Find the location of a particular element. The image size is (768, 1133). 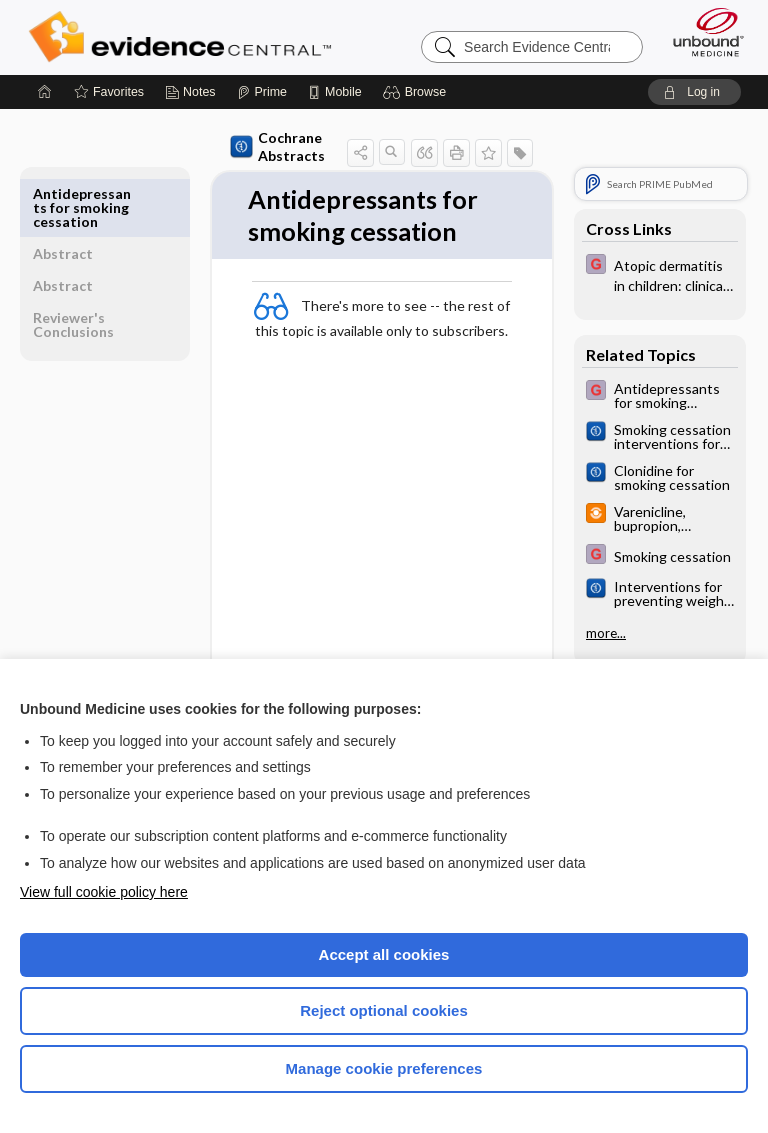

View full cookie policy here is located at coordinates (104, 892).